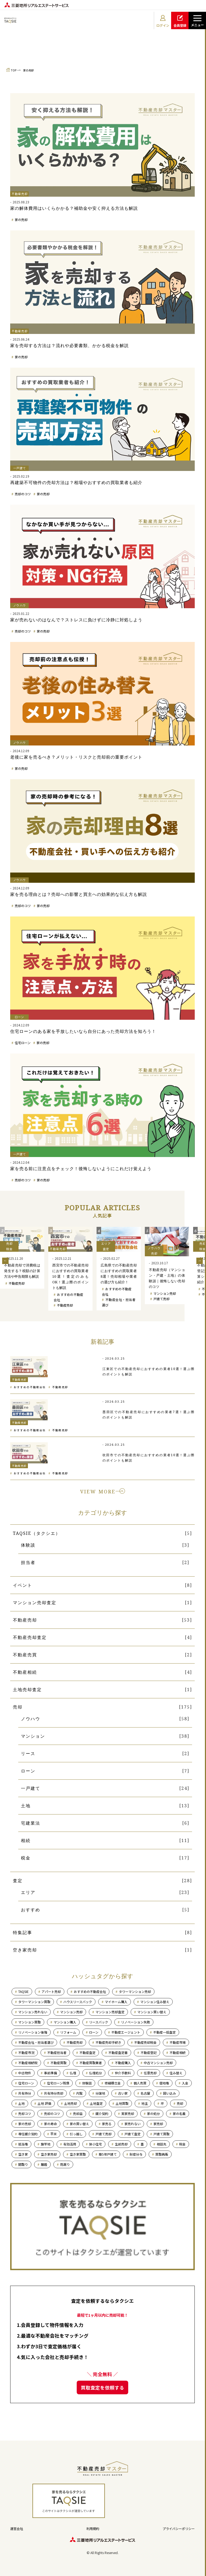  I want to click on リースバック, so click(98, 2022).